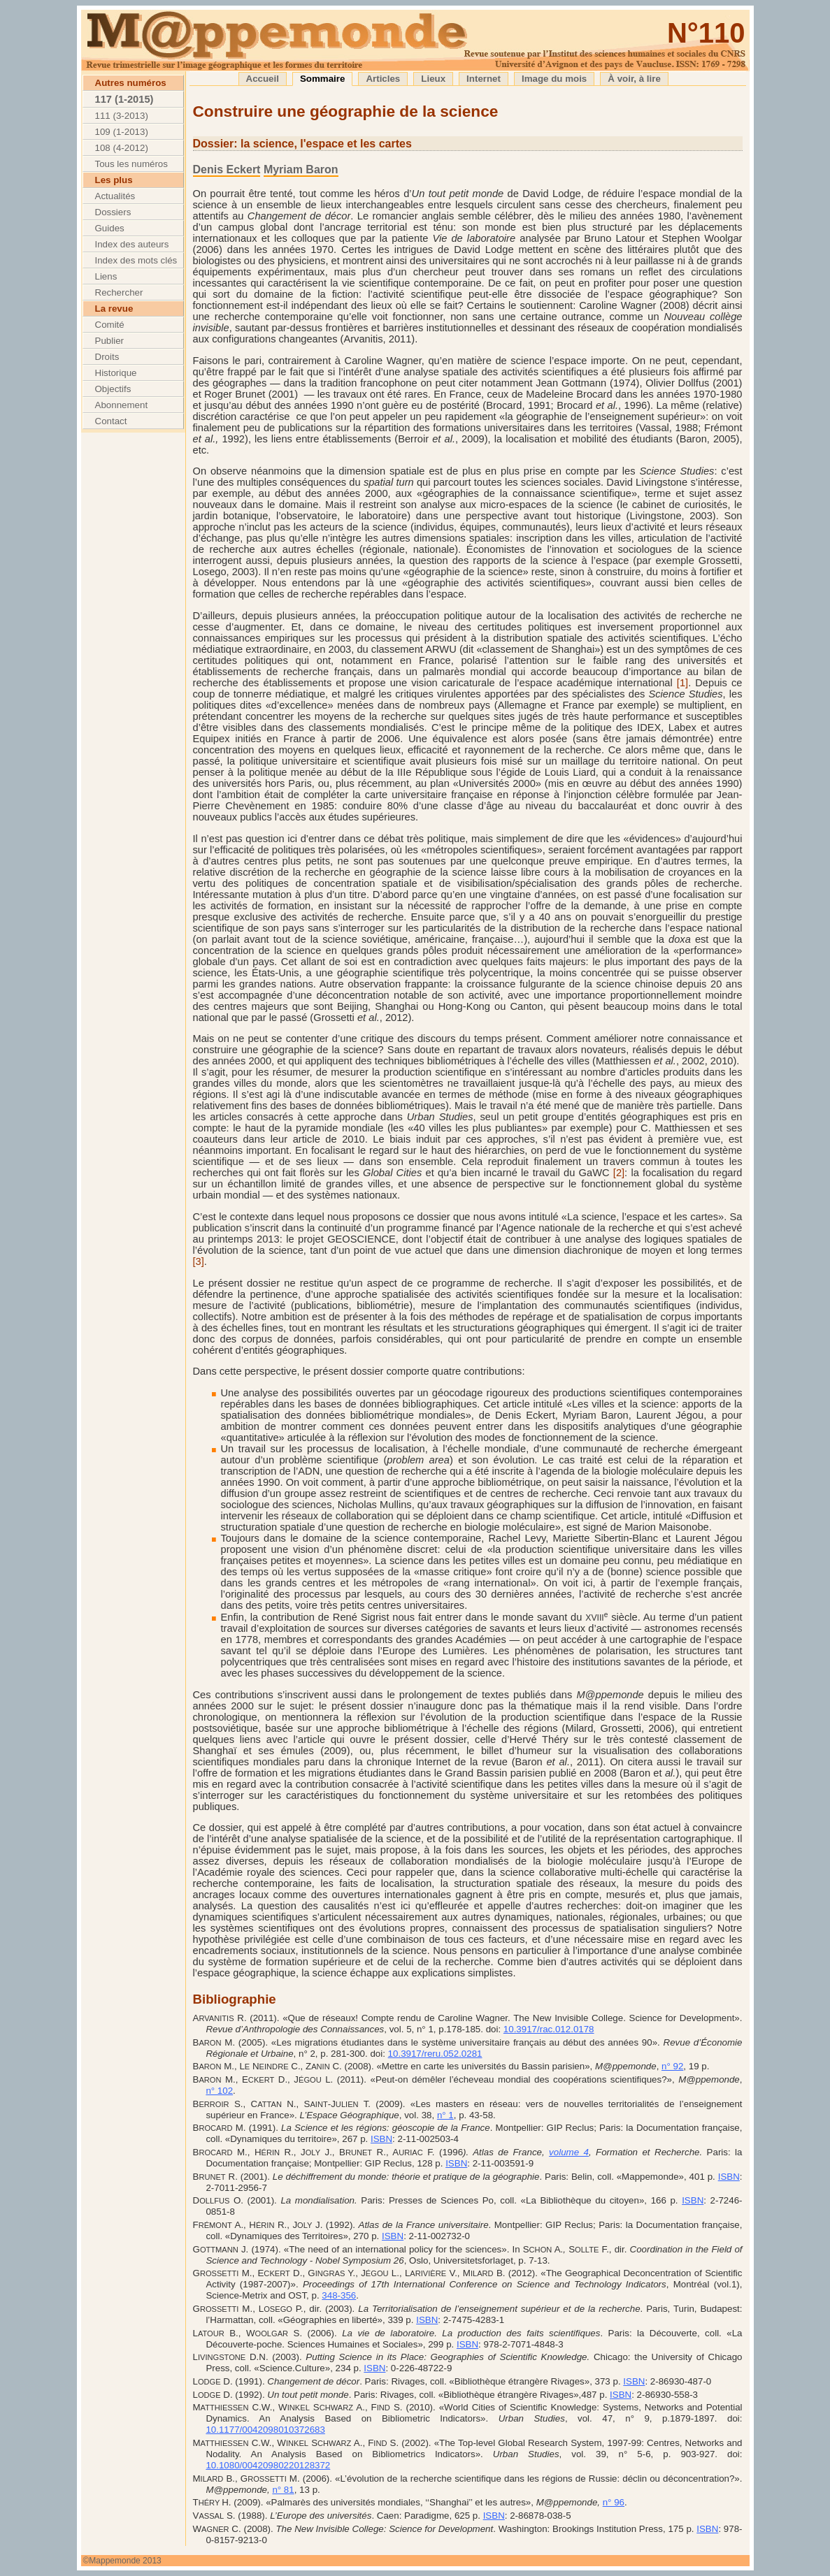 This screenshot has height=2576, width=830. I want to click on Objectifs, so click(113, 389).